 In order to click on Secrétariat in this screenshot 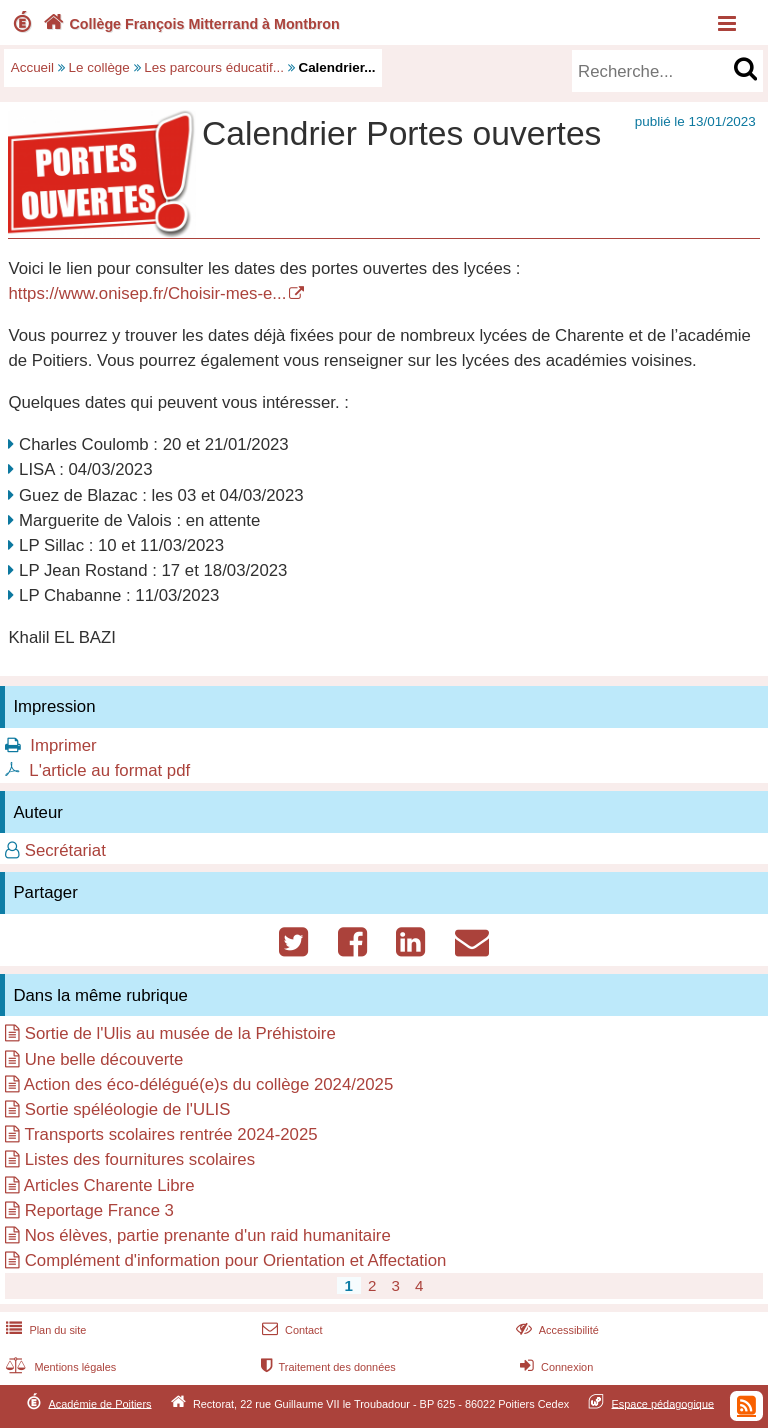, I will do `click(65, 850)`.